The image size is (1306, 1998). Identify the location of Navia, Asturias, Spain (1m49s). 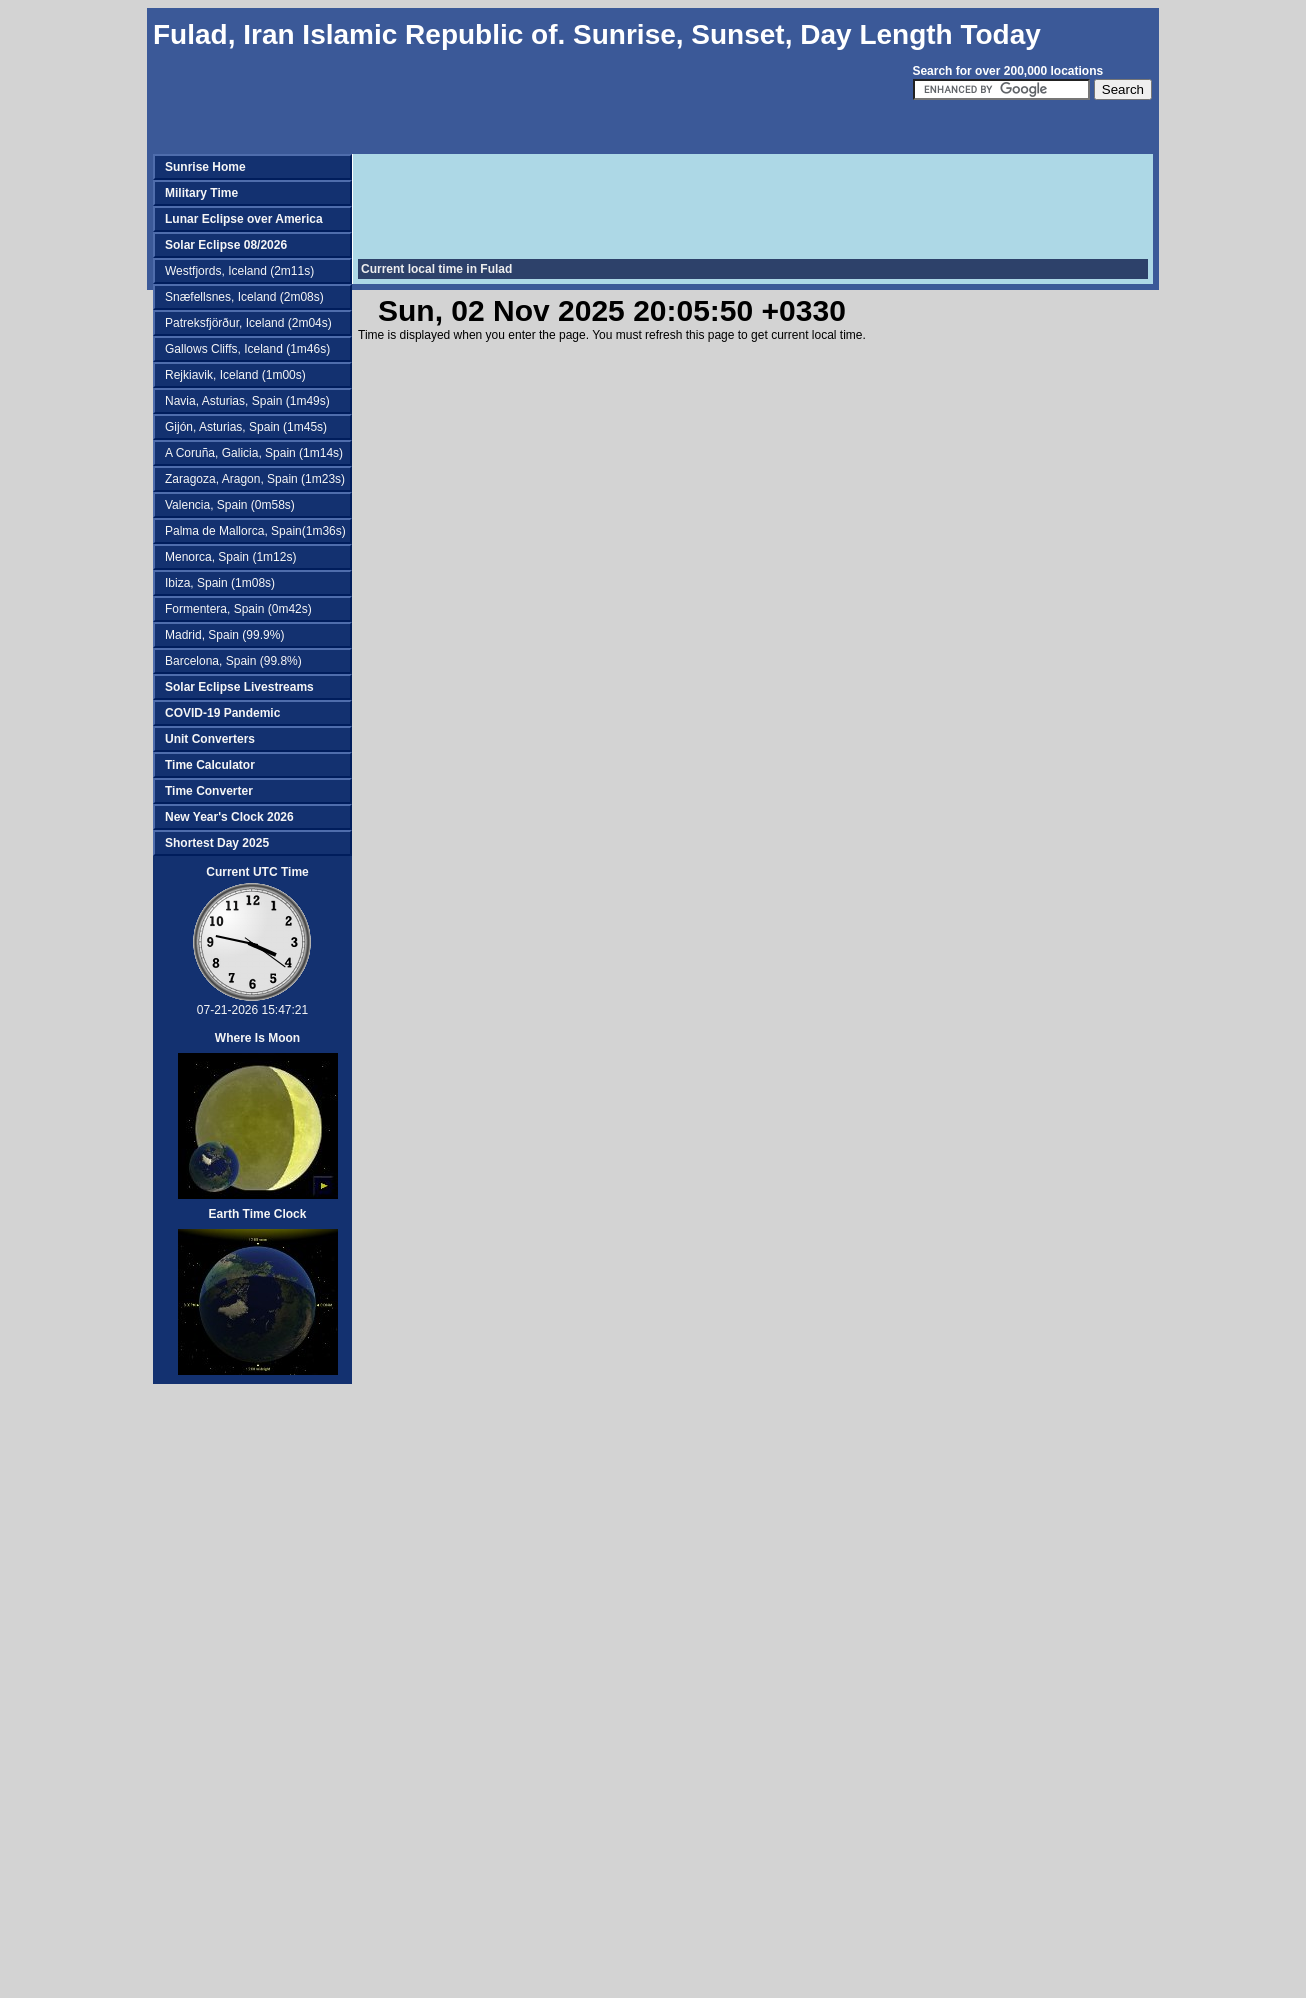
(247, 401).